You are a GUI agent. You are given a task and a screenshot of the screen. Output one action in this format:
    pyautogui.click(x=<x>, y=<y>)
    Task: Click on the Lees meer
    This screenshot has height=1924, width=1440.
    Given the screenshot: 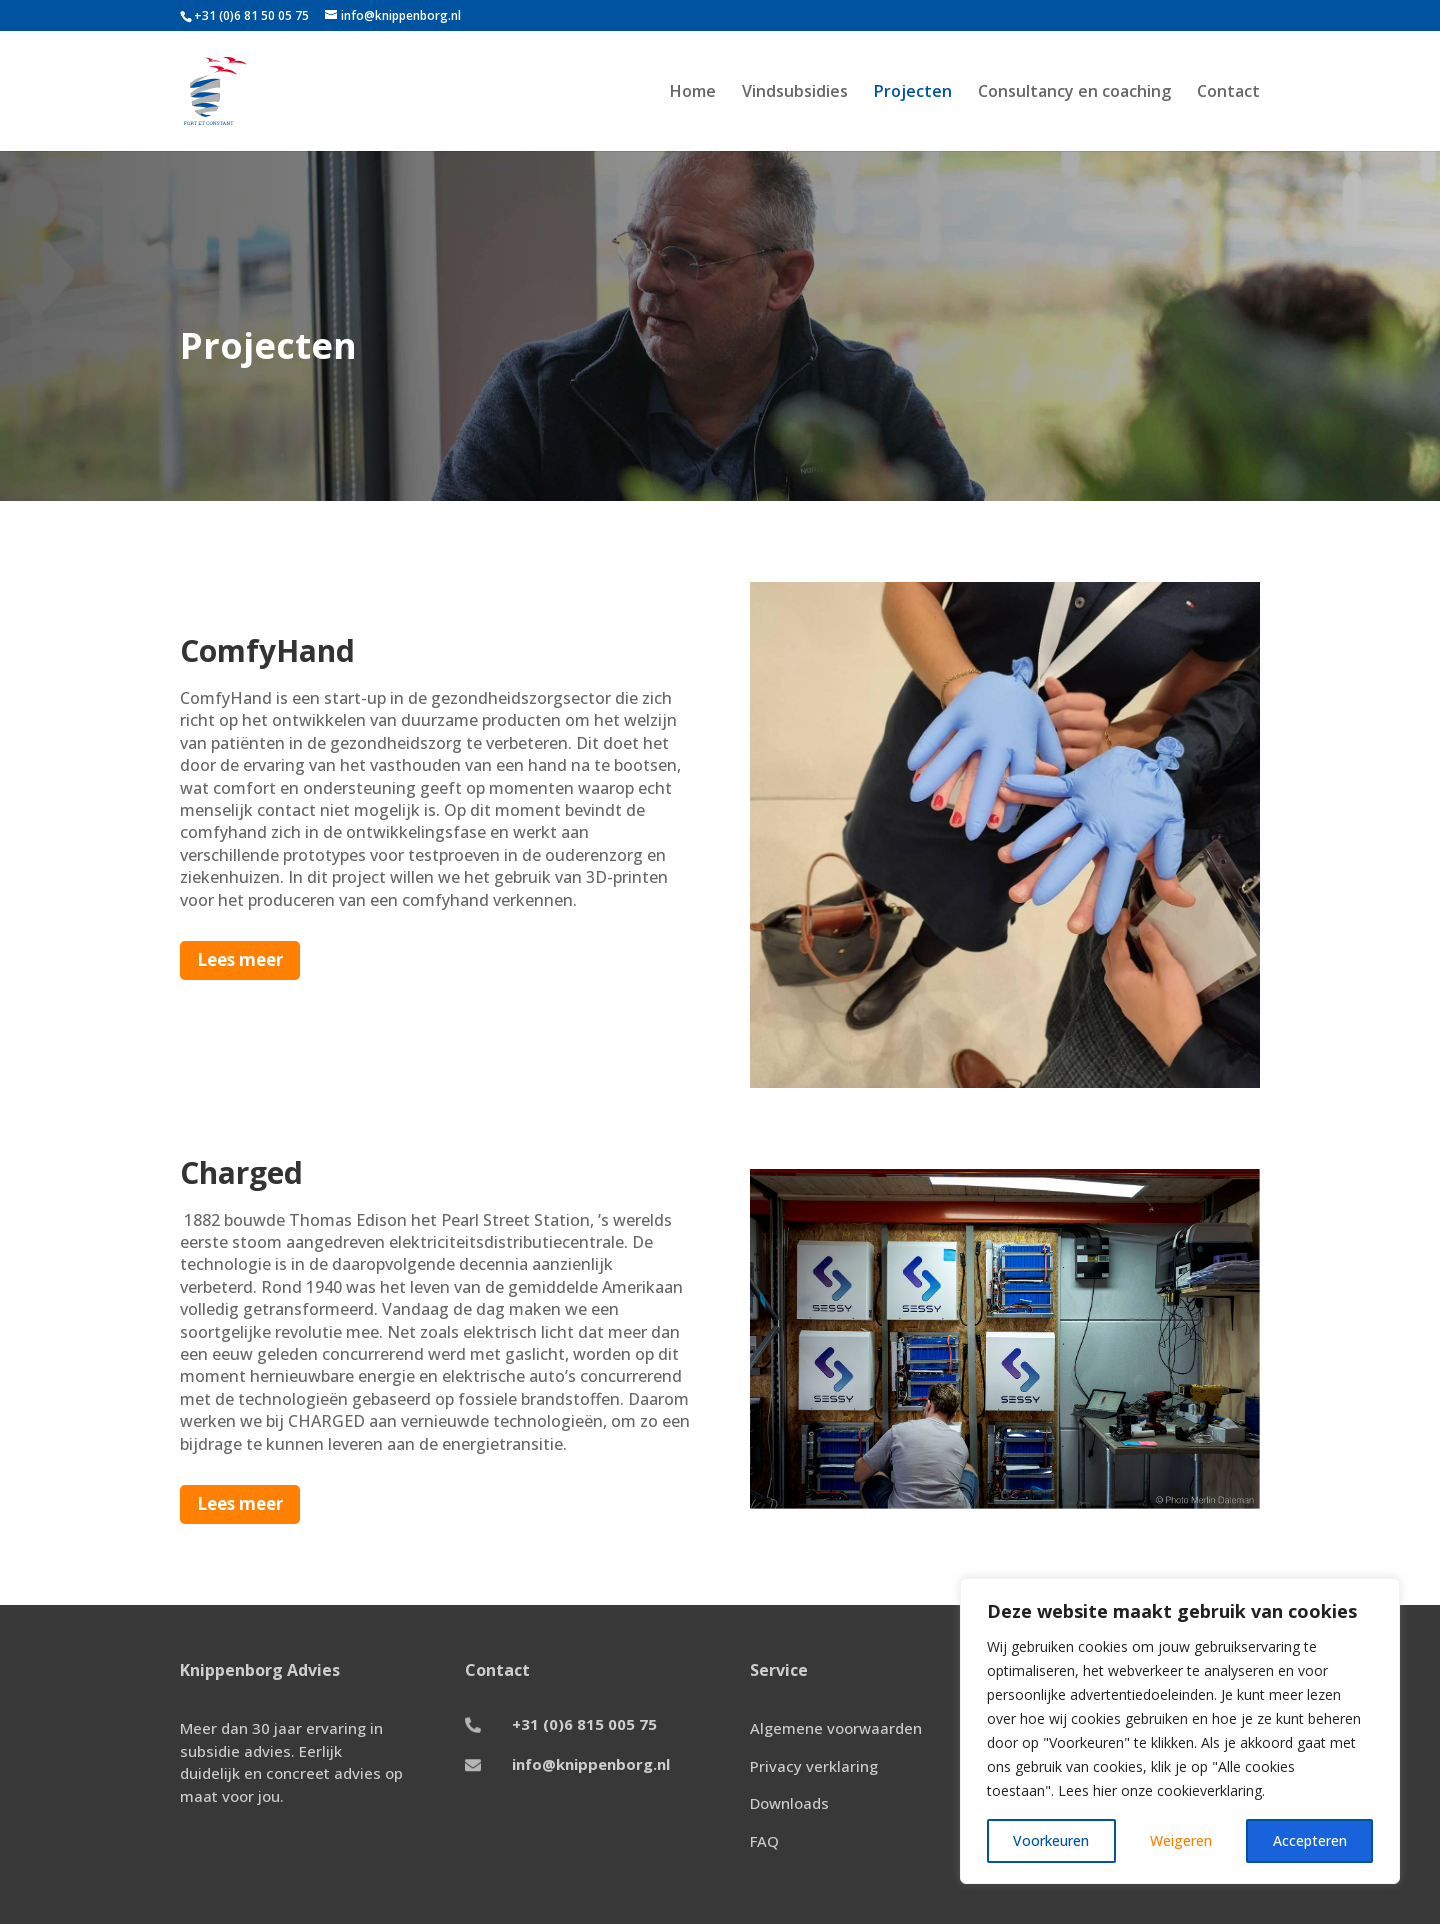 What is the action you would take?
    pyautogui.click(x=240, y=959)
    